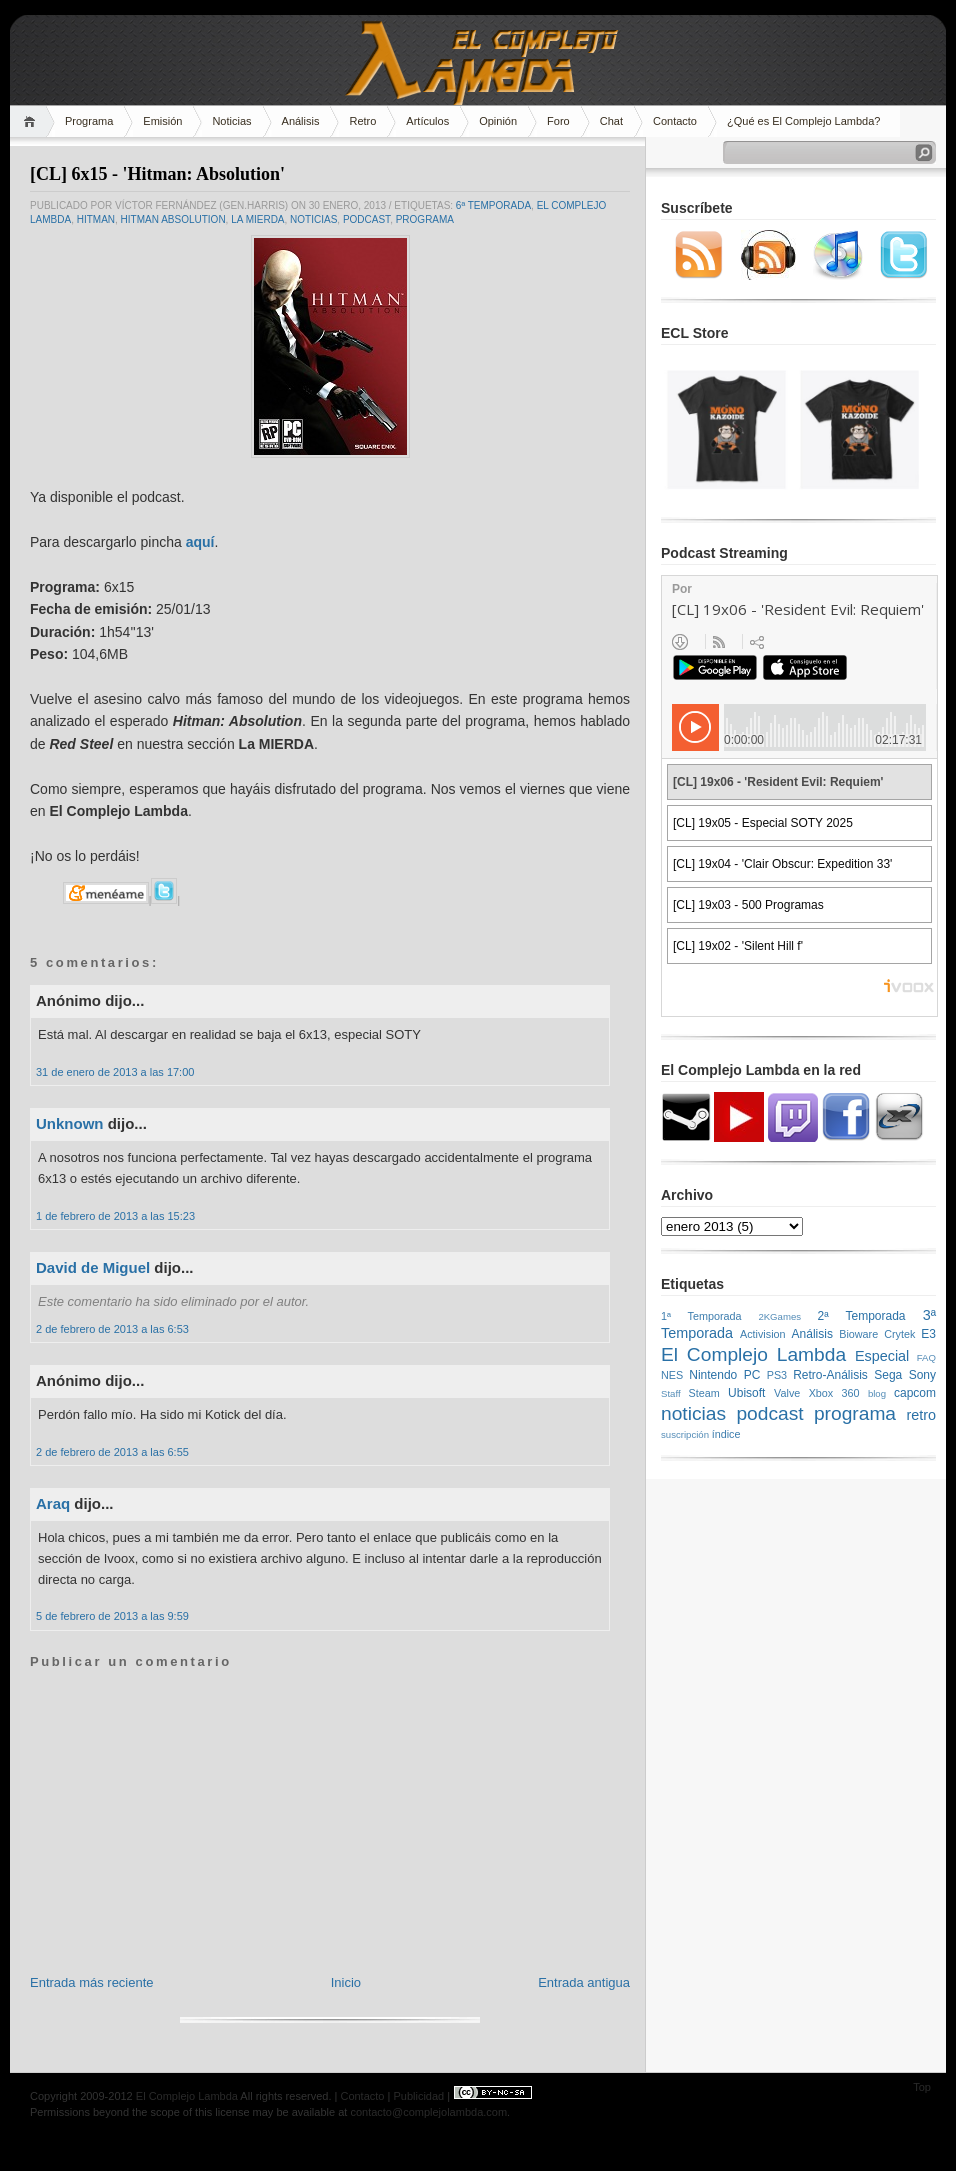 The image size is (956, 2171). What do you see at coordinates (726, 1434) in the screenshot?
I see `índice` at bounding box center [726, 1434].